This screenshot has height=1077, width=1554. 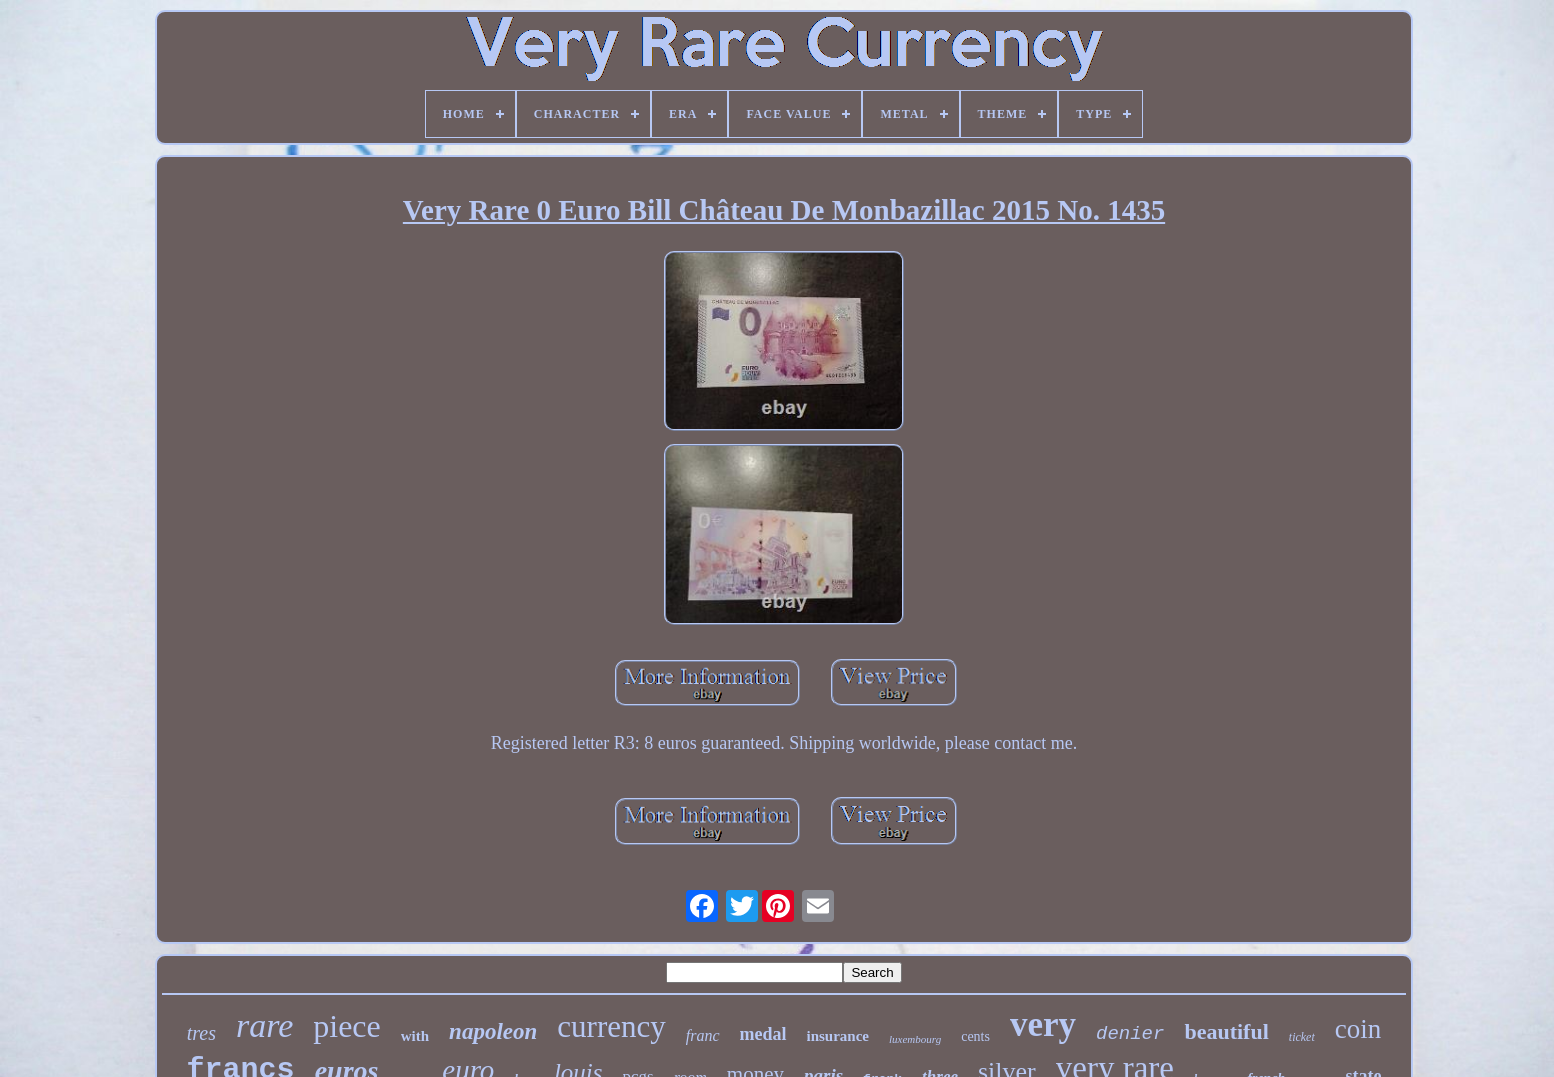 I want to click on very, so click(x=1043, y=1024).